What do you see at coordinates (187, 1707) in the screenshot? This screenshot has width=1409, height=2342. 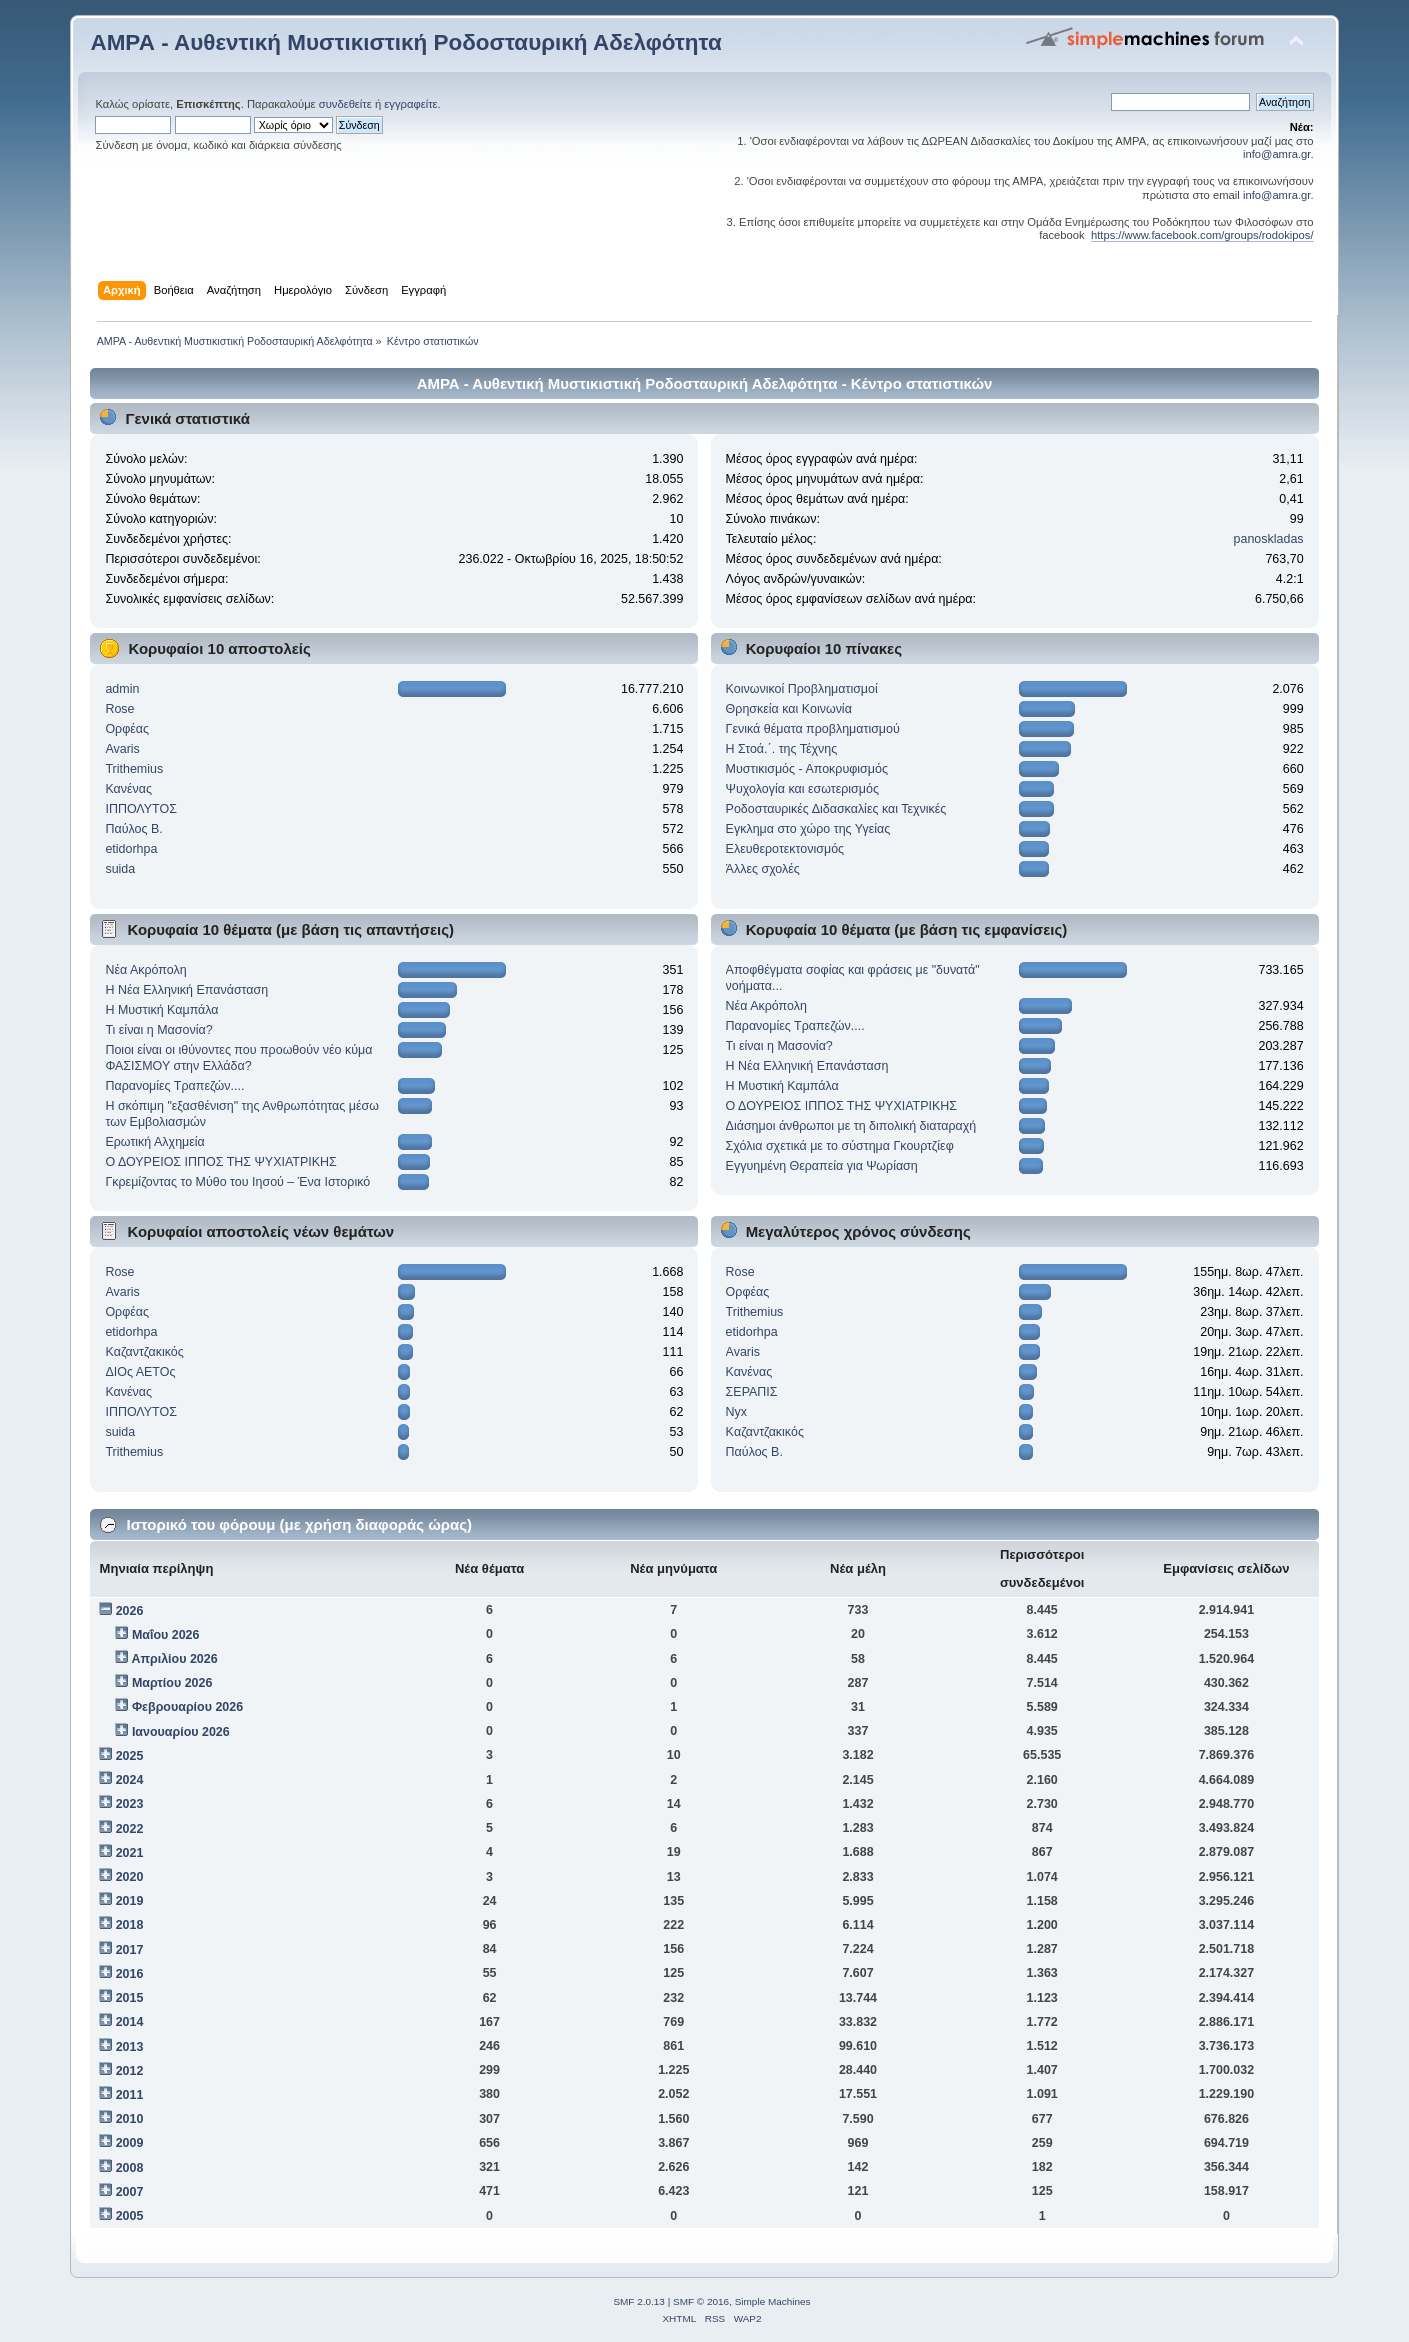 I see `Φεβρουαρίου 2026` at bounding box center [187, 1707].